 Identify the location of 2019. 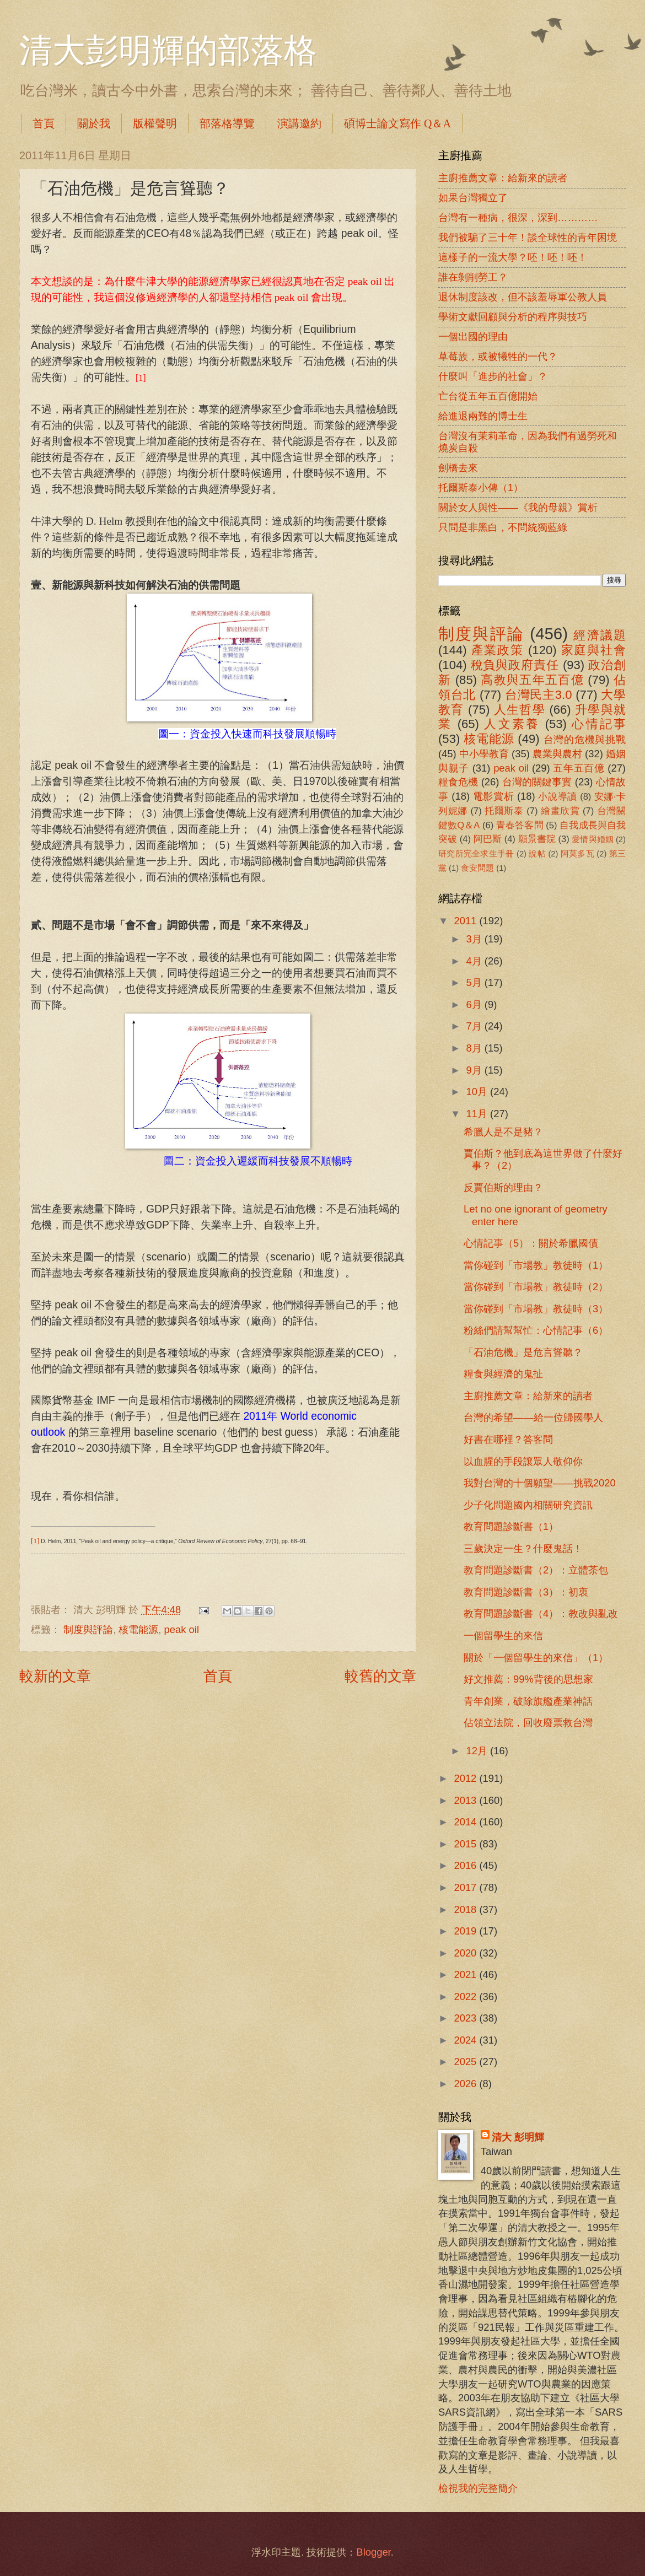
(466, 1931).